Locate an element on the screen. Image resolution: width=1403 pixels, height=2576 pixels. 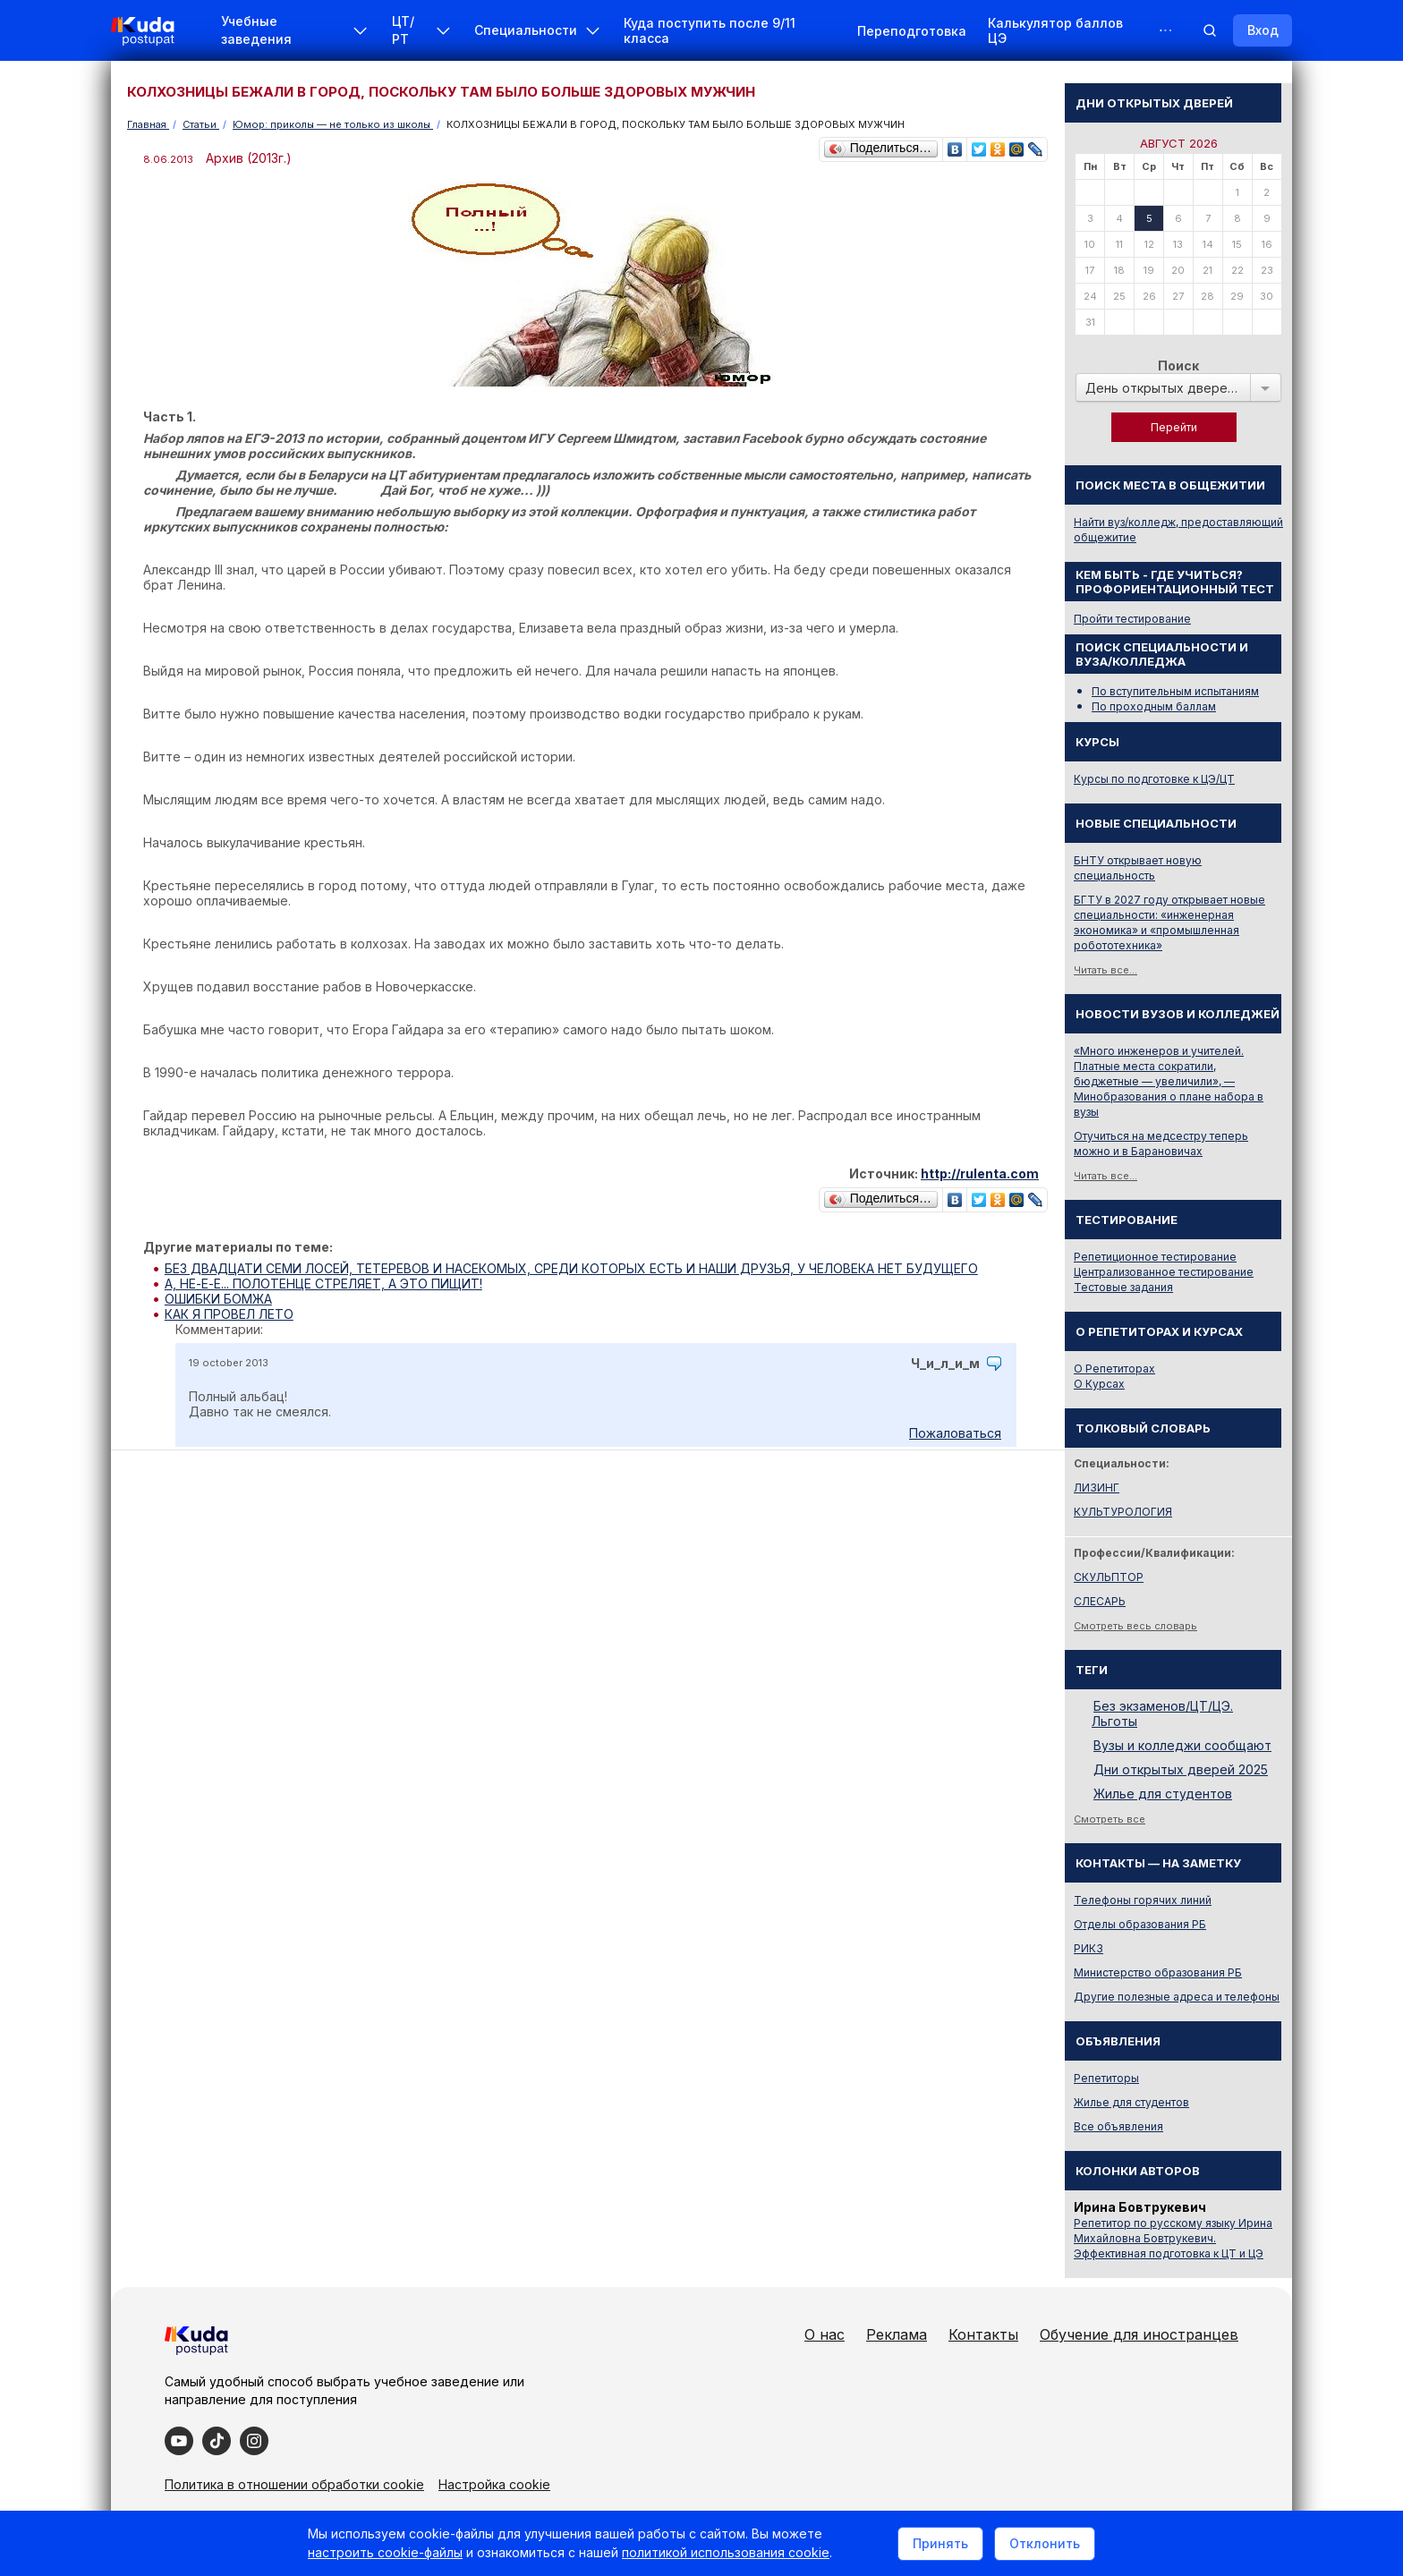
ЛИЗИНГ is located at coordinates (1096, 1487).